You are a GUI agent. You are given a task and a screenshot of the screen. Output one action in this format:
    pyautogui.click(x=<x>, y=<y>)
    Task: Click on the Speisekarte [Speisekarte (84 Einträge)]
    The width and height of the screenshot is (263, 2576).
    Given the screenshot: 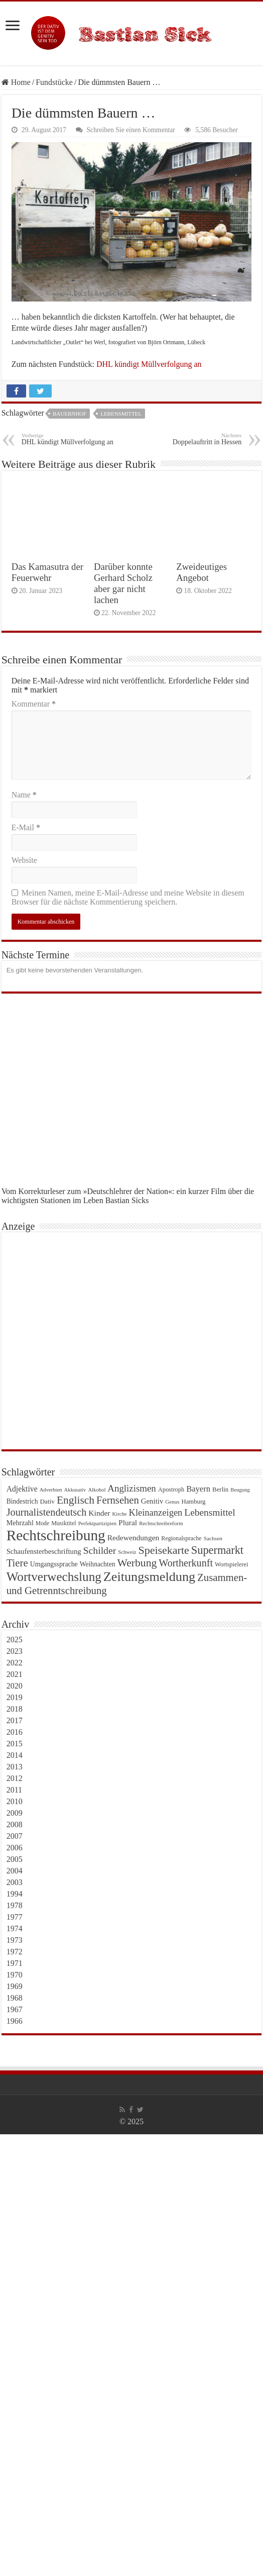 What is the action you would take?
    pyautogui.click(x=163, y=1550)
    